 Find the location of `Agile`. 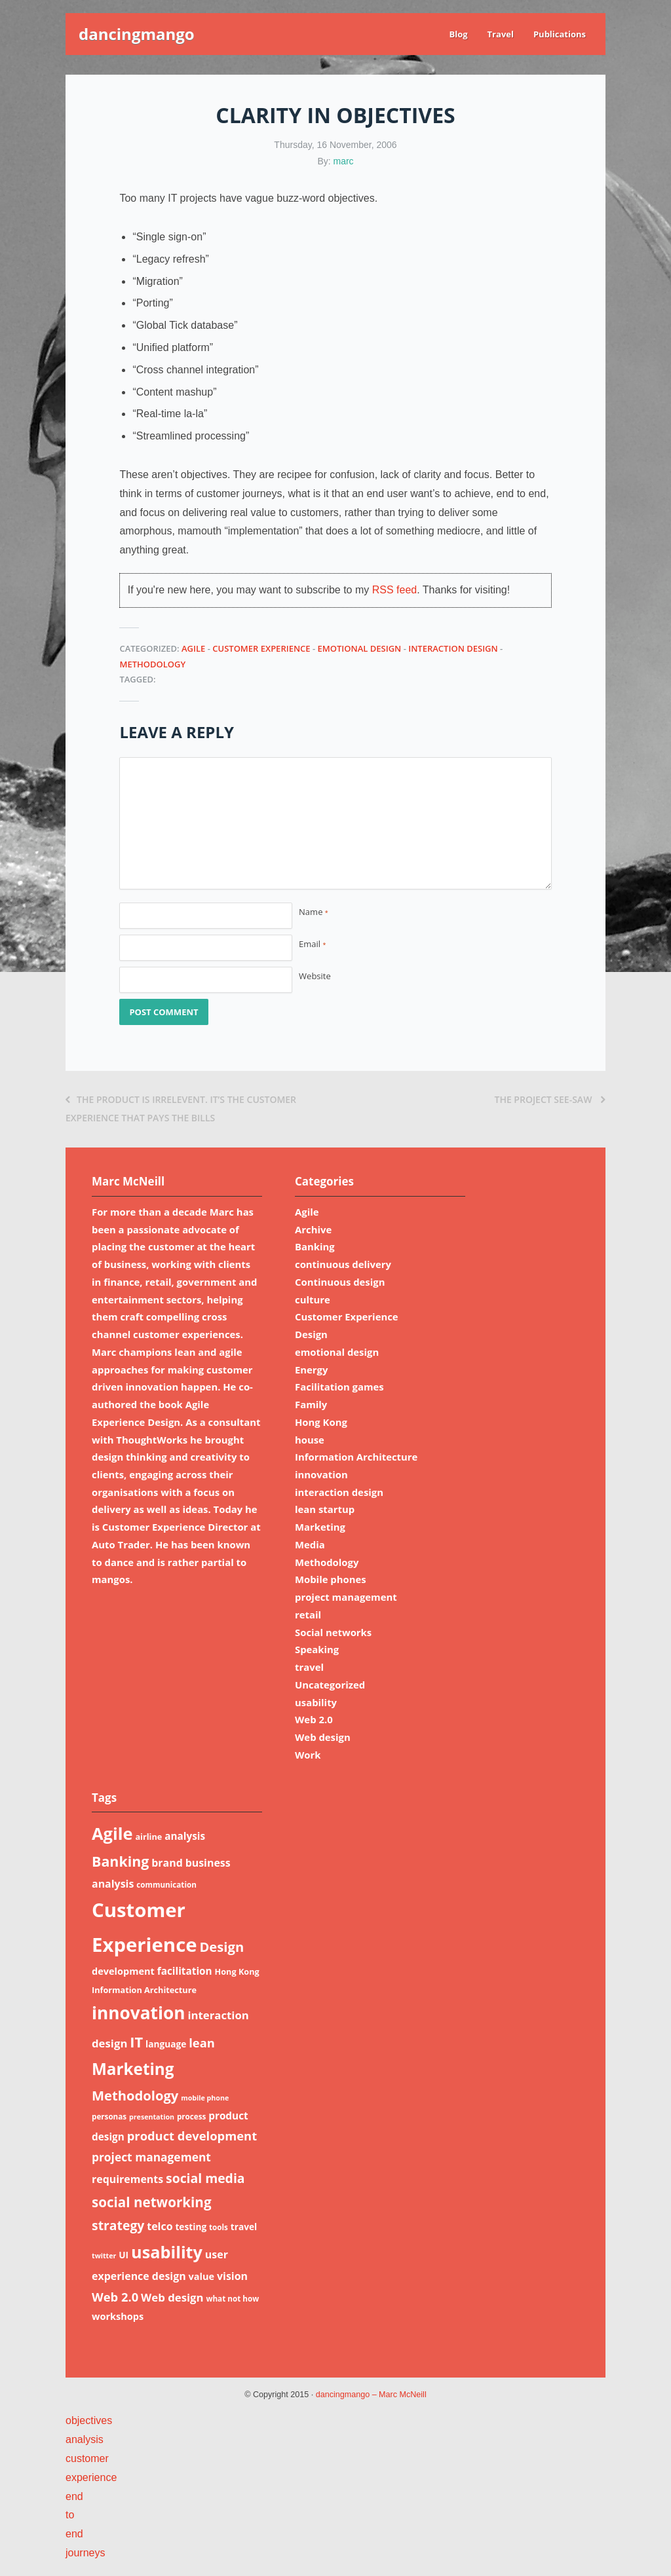

Agile is located at coordinates (193, 648).